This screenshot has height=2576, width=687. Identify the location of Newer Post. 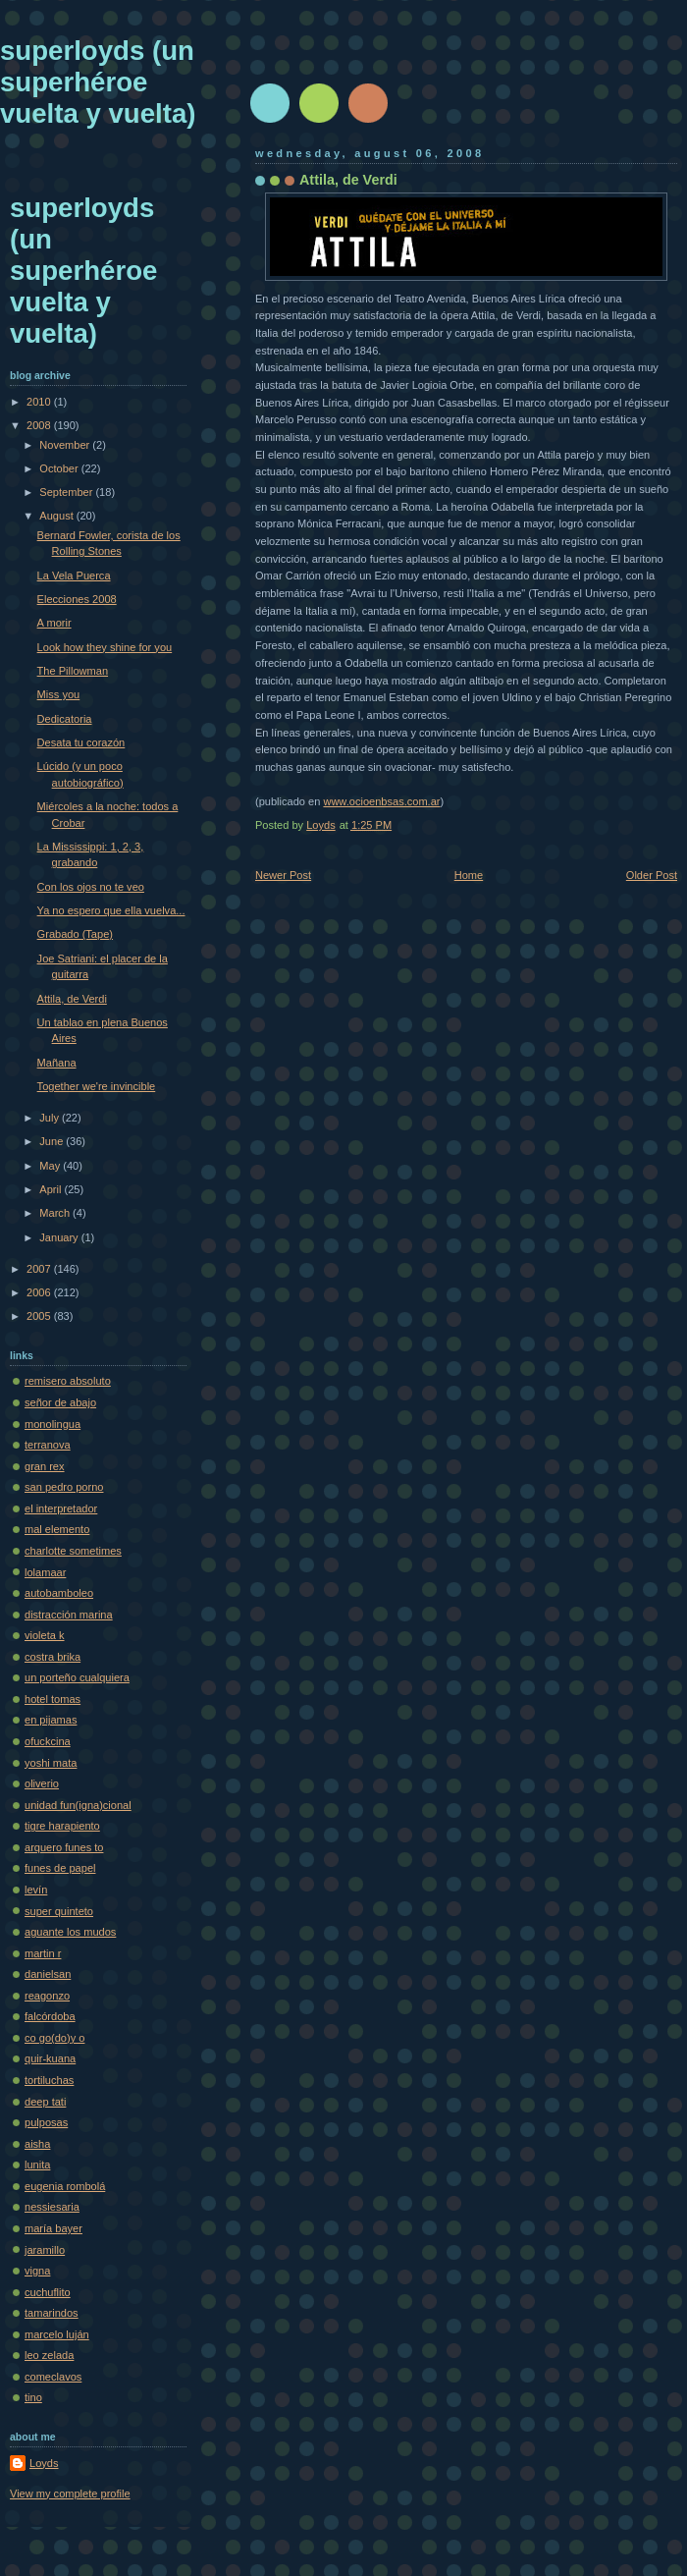
(283, 875).